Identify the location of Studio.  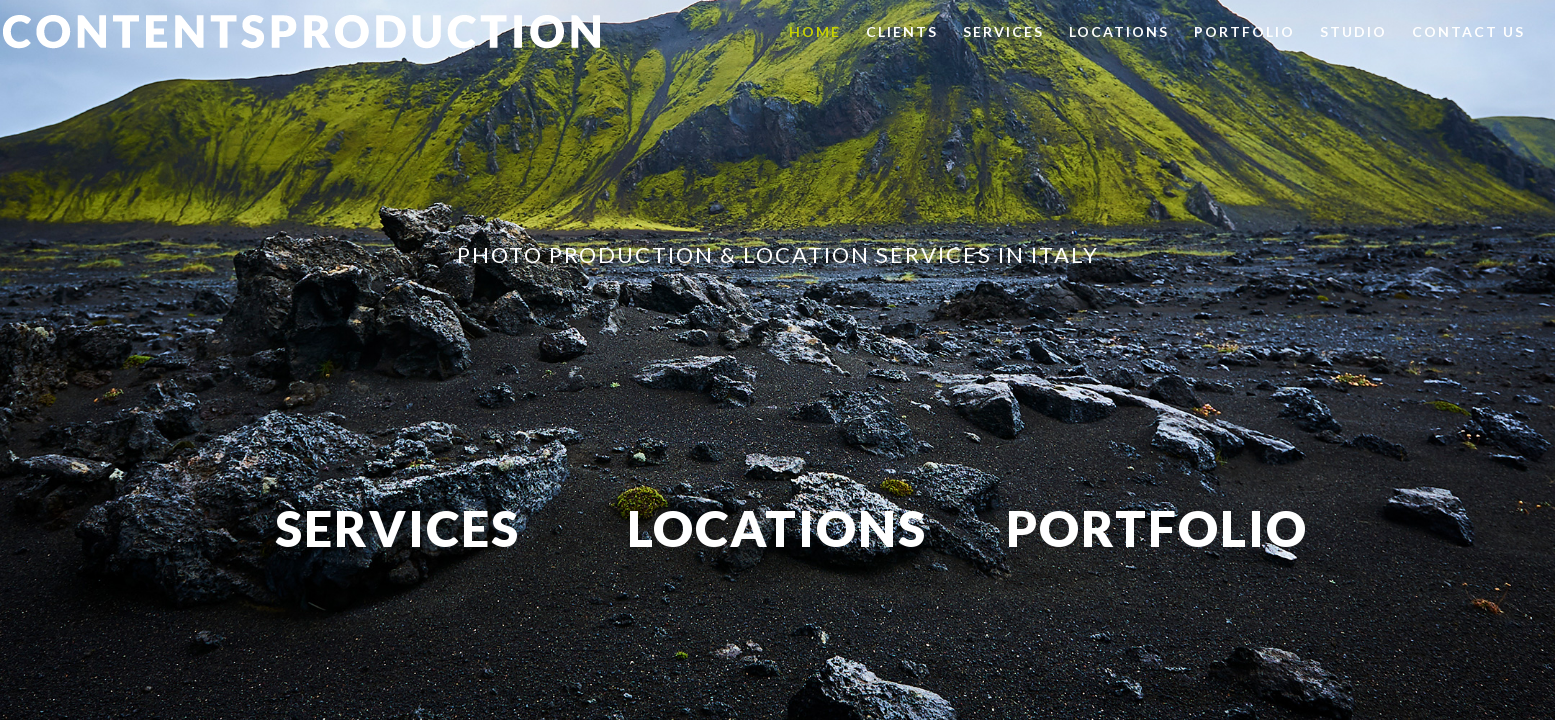
(1353, 32).